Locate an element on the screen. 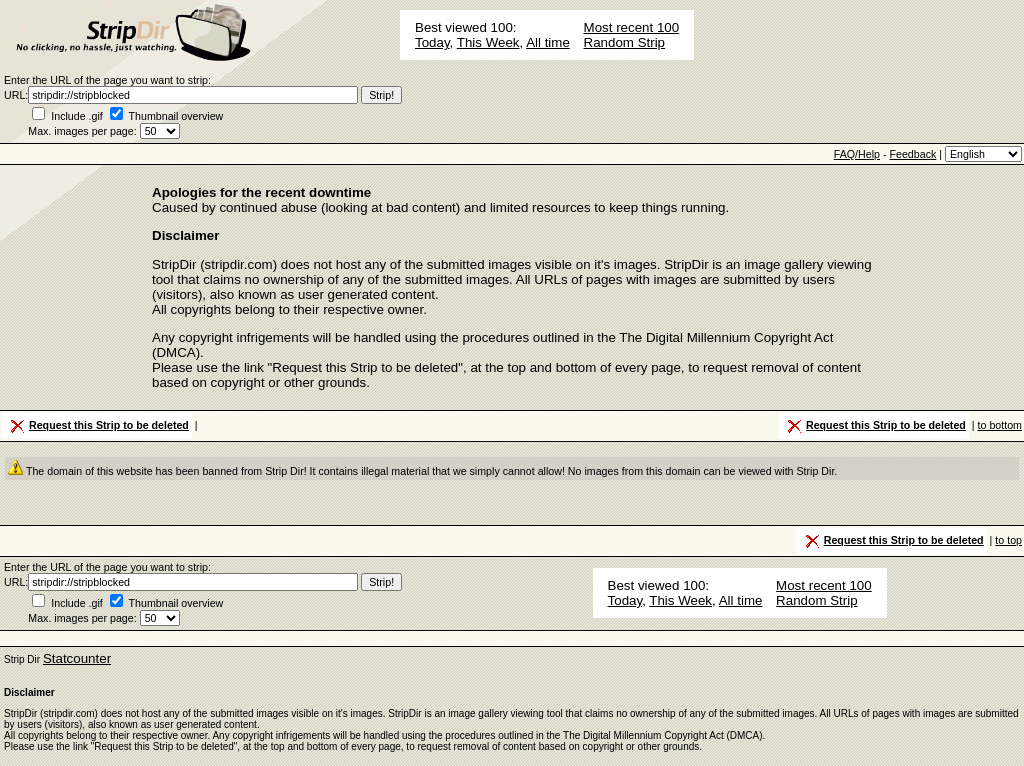 The image size is (1024, 766). Random Strip is located at coordinates (625, 42).